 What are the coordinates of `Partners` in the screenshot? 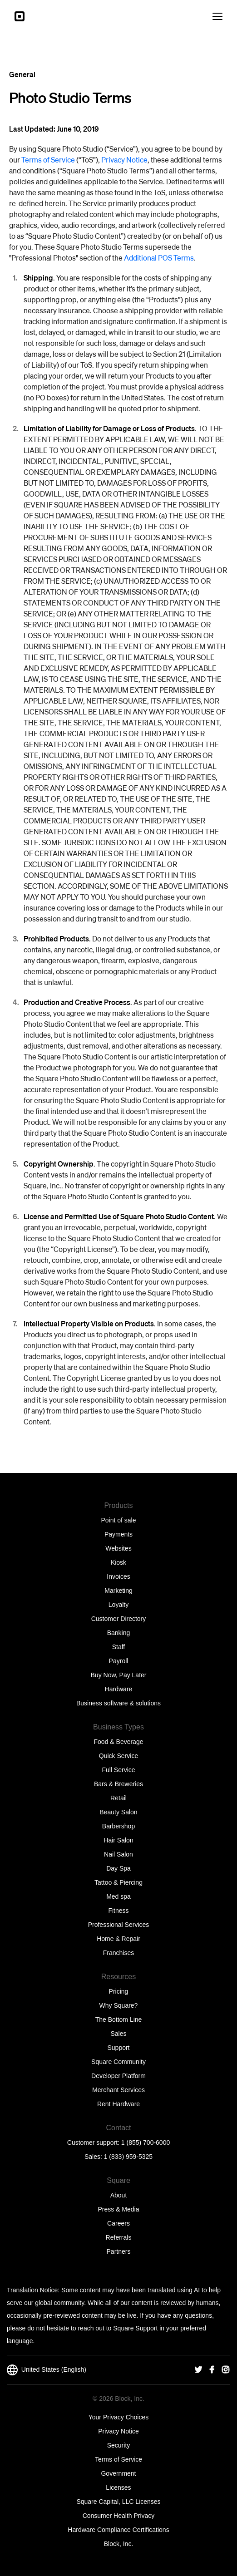 It's located at (119, 2251).